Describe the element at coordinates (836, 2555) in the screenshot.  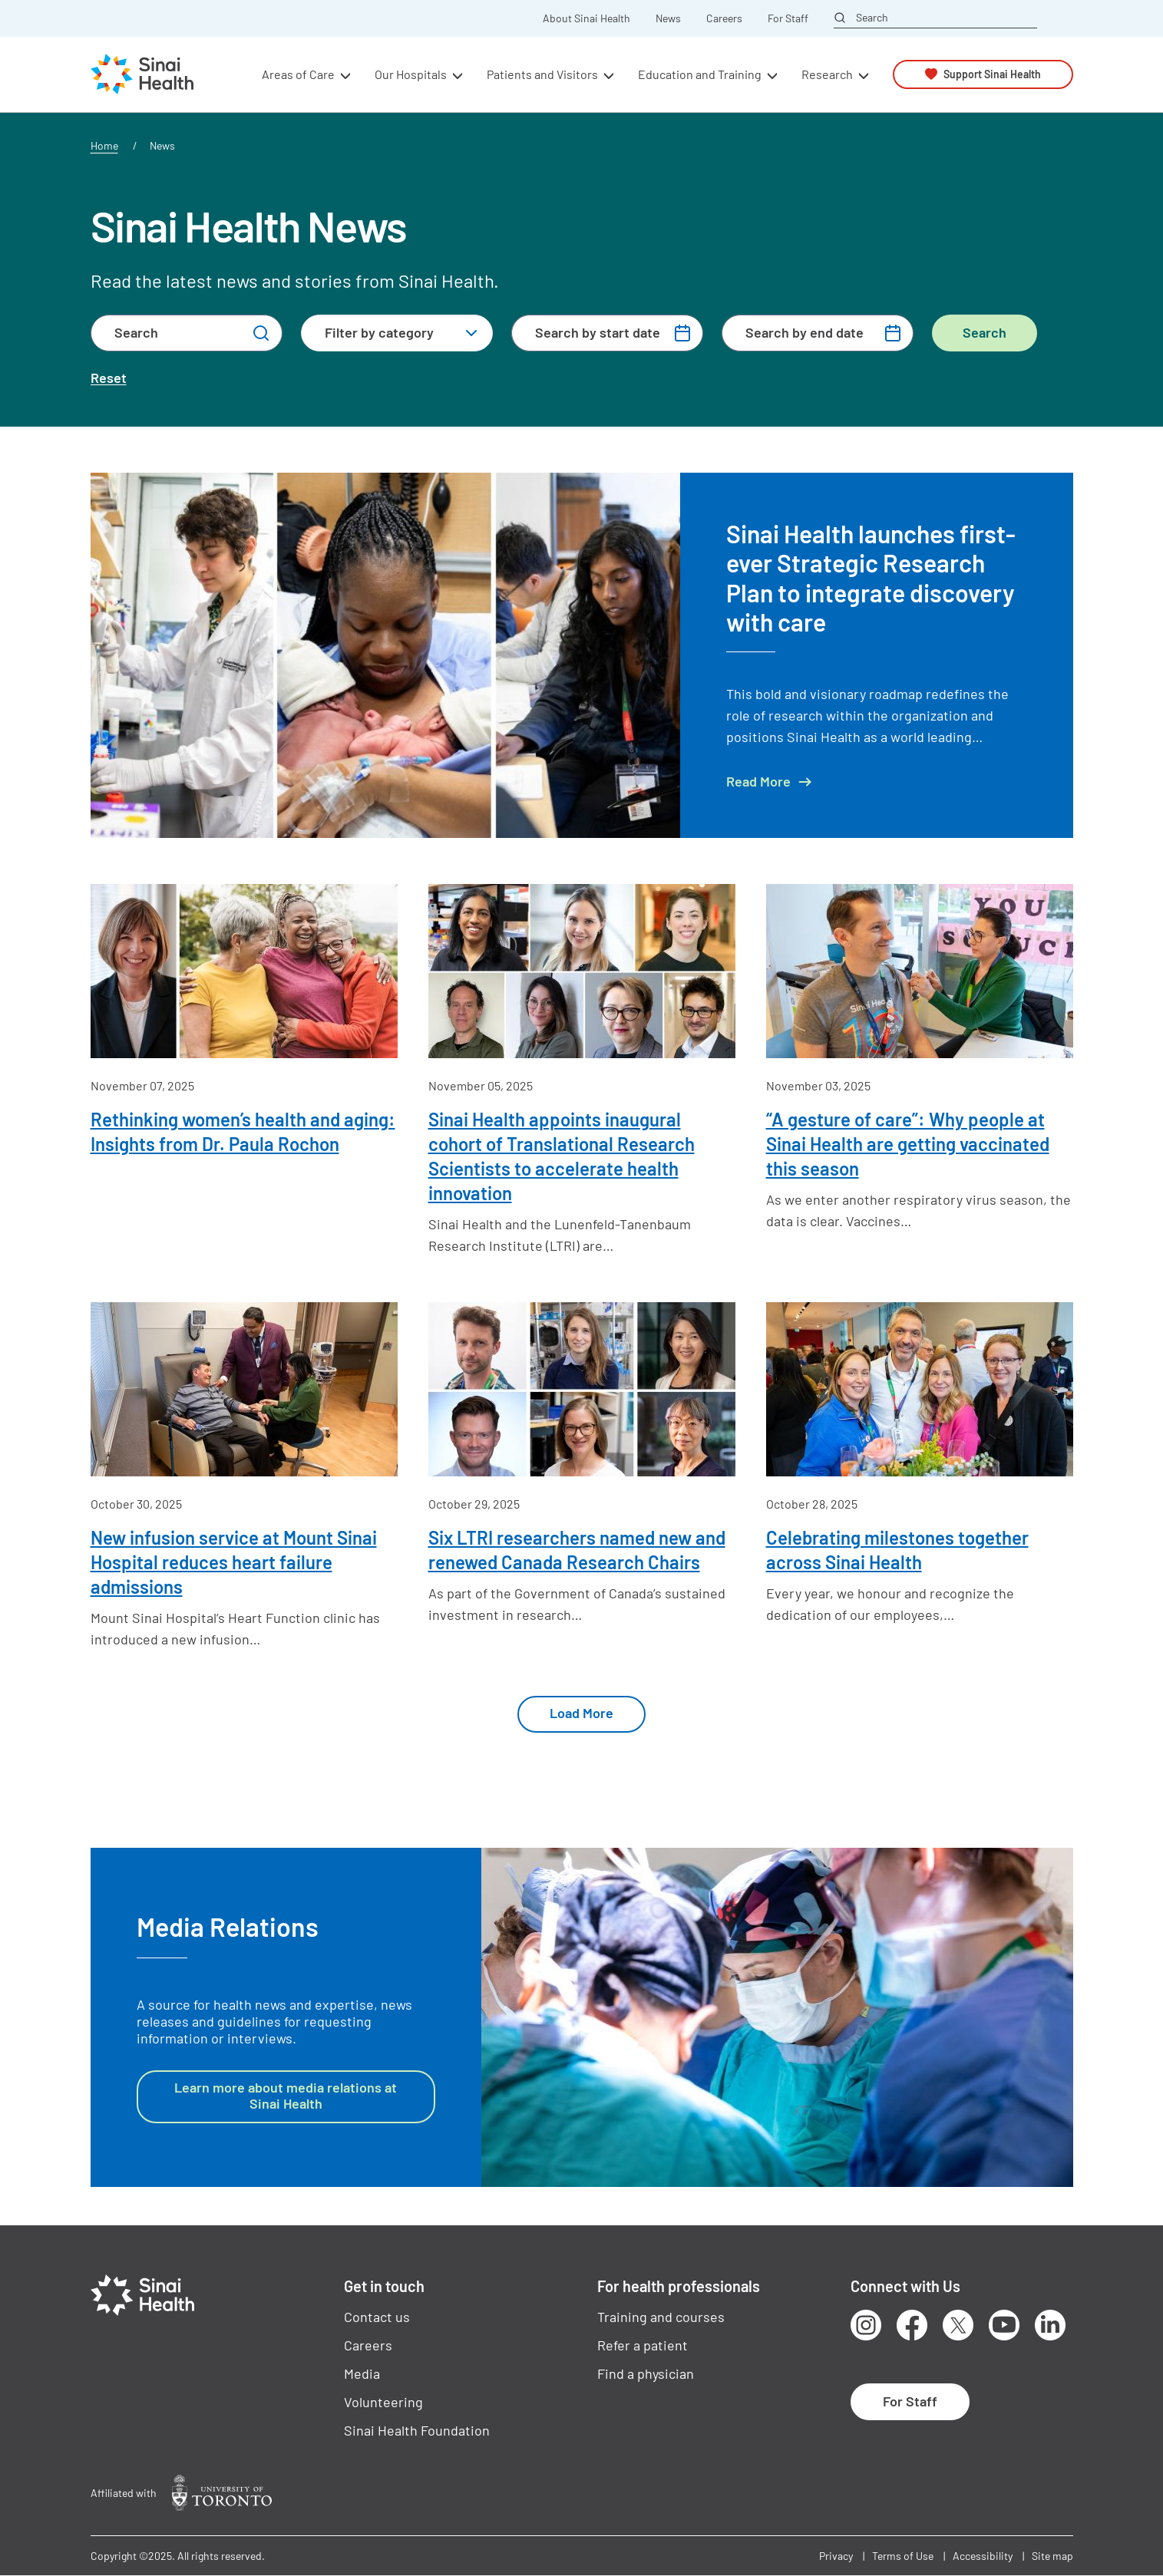
I see `Privacy` at that location.